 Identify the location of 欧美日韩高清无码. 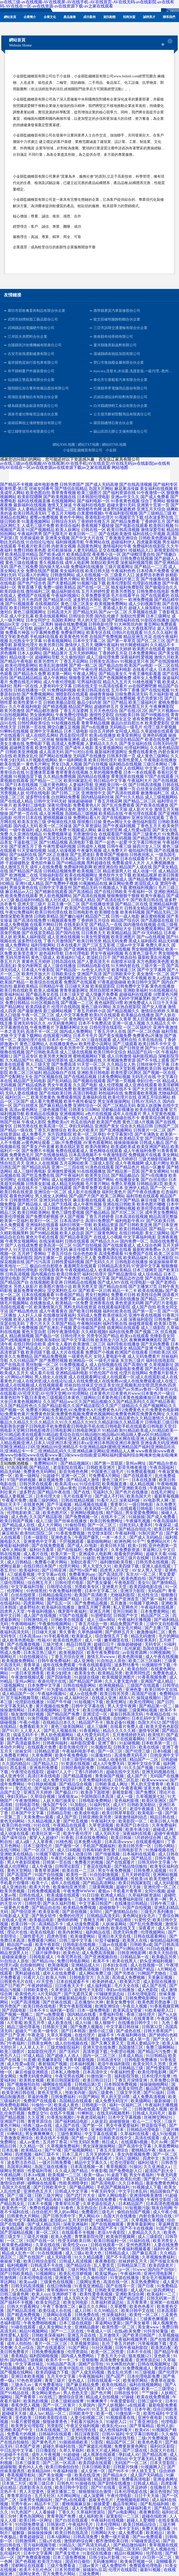
(29, 513).